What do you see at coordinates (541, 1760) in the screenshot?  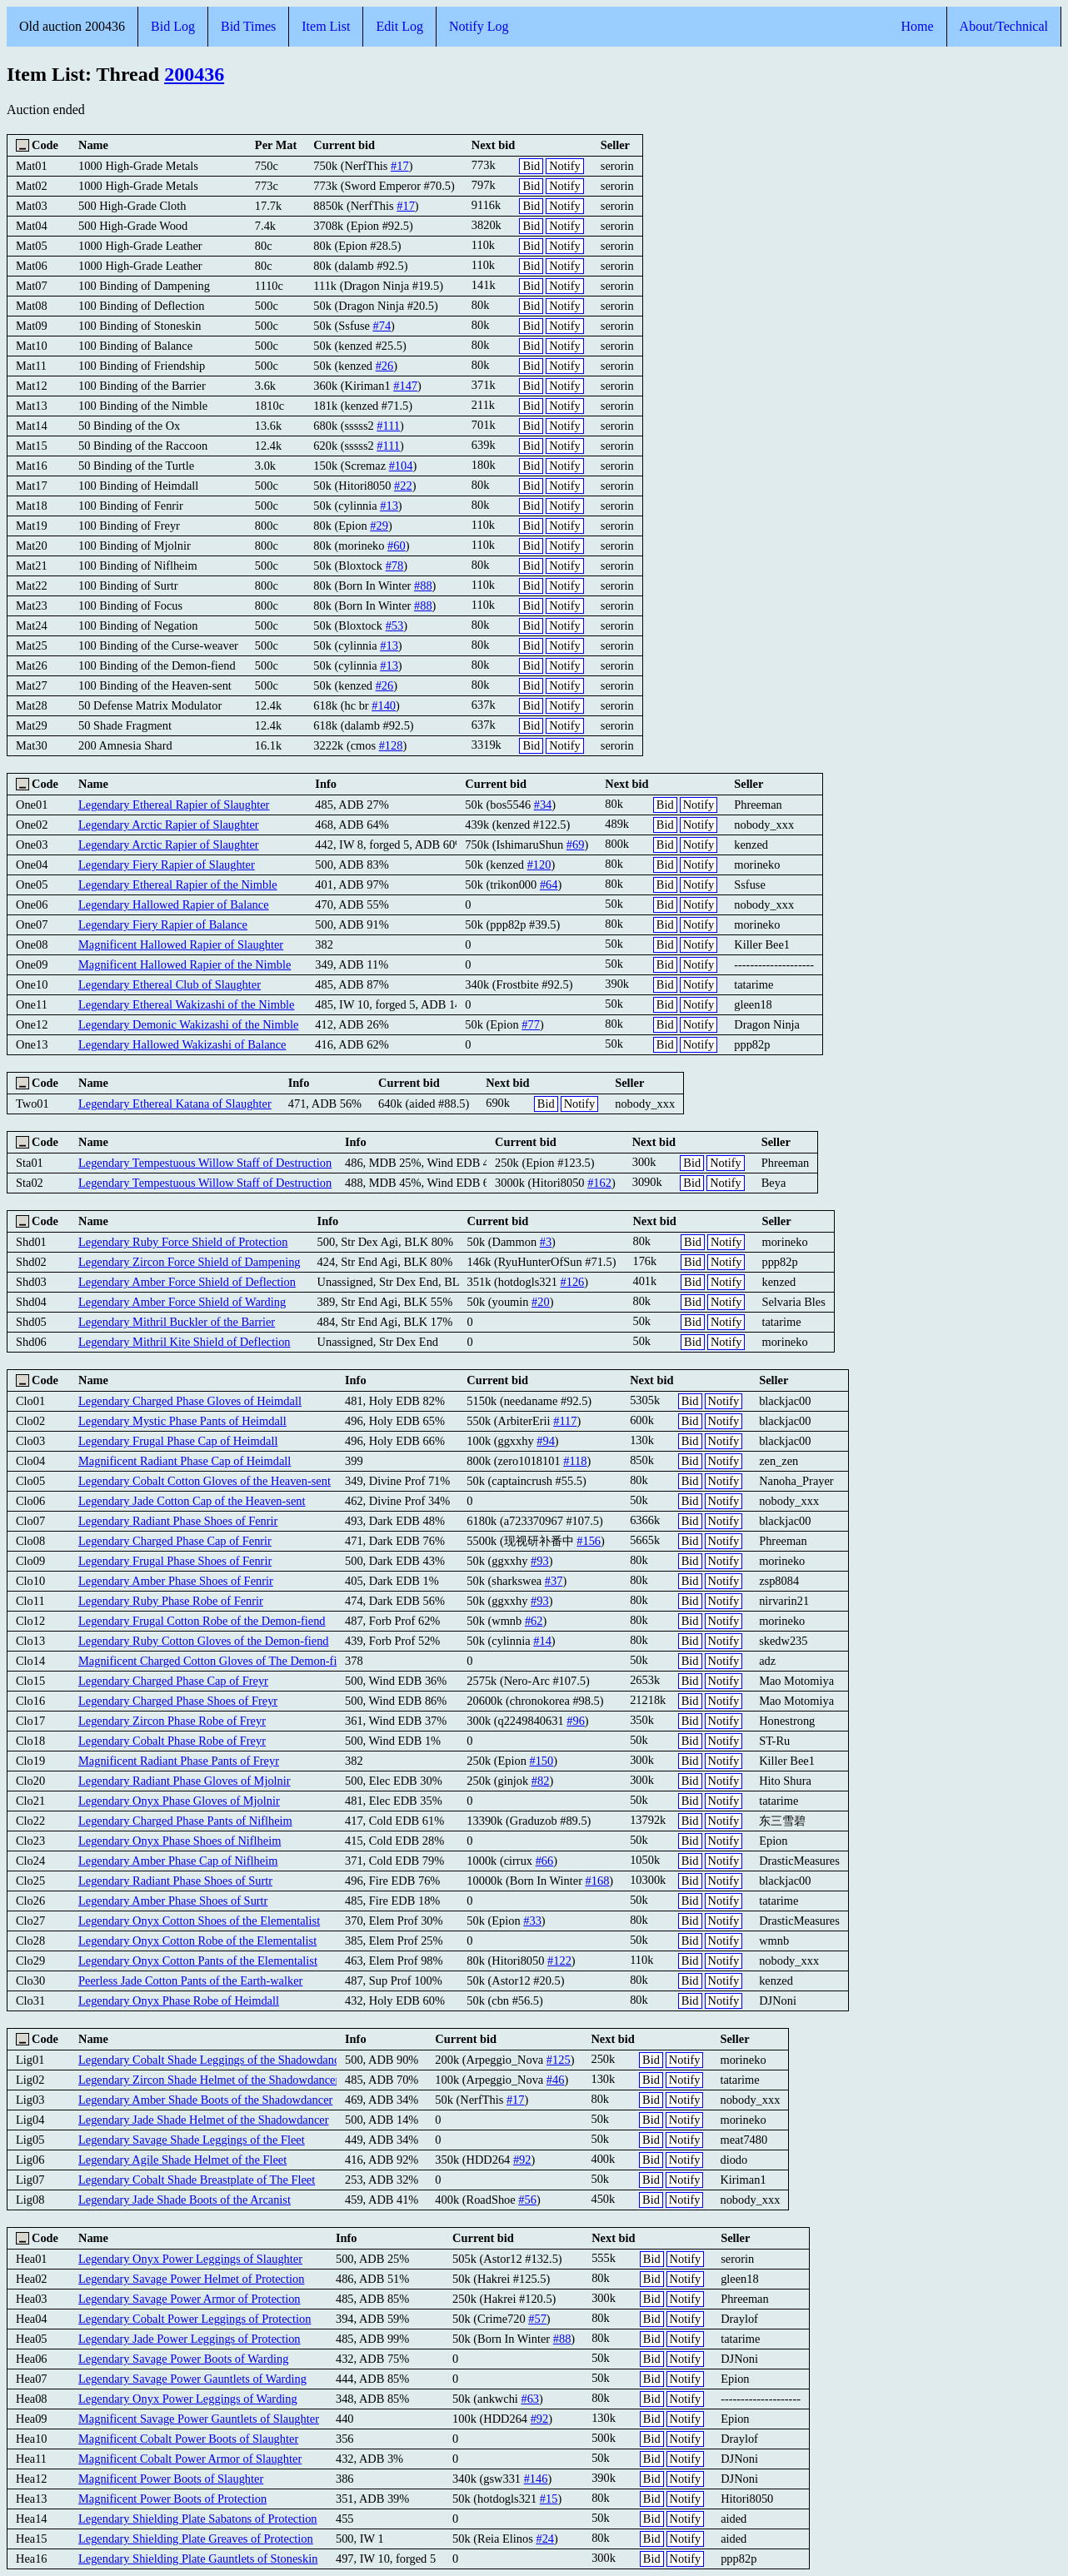 I see `#150` at bounding box center [541, 1760].